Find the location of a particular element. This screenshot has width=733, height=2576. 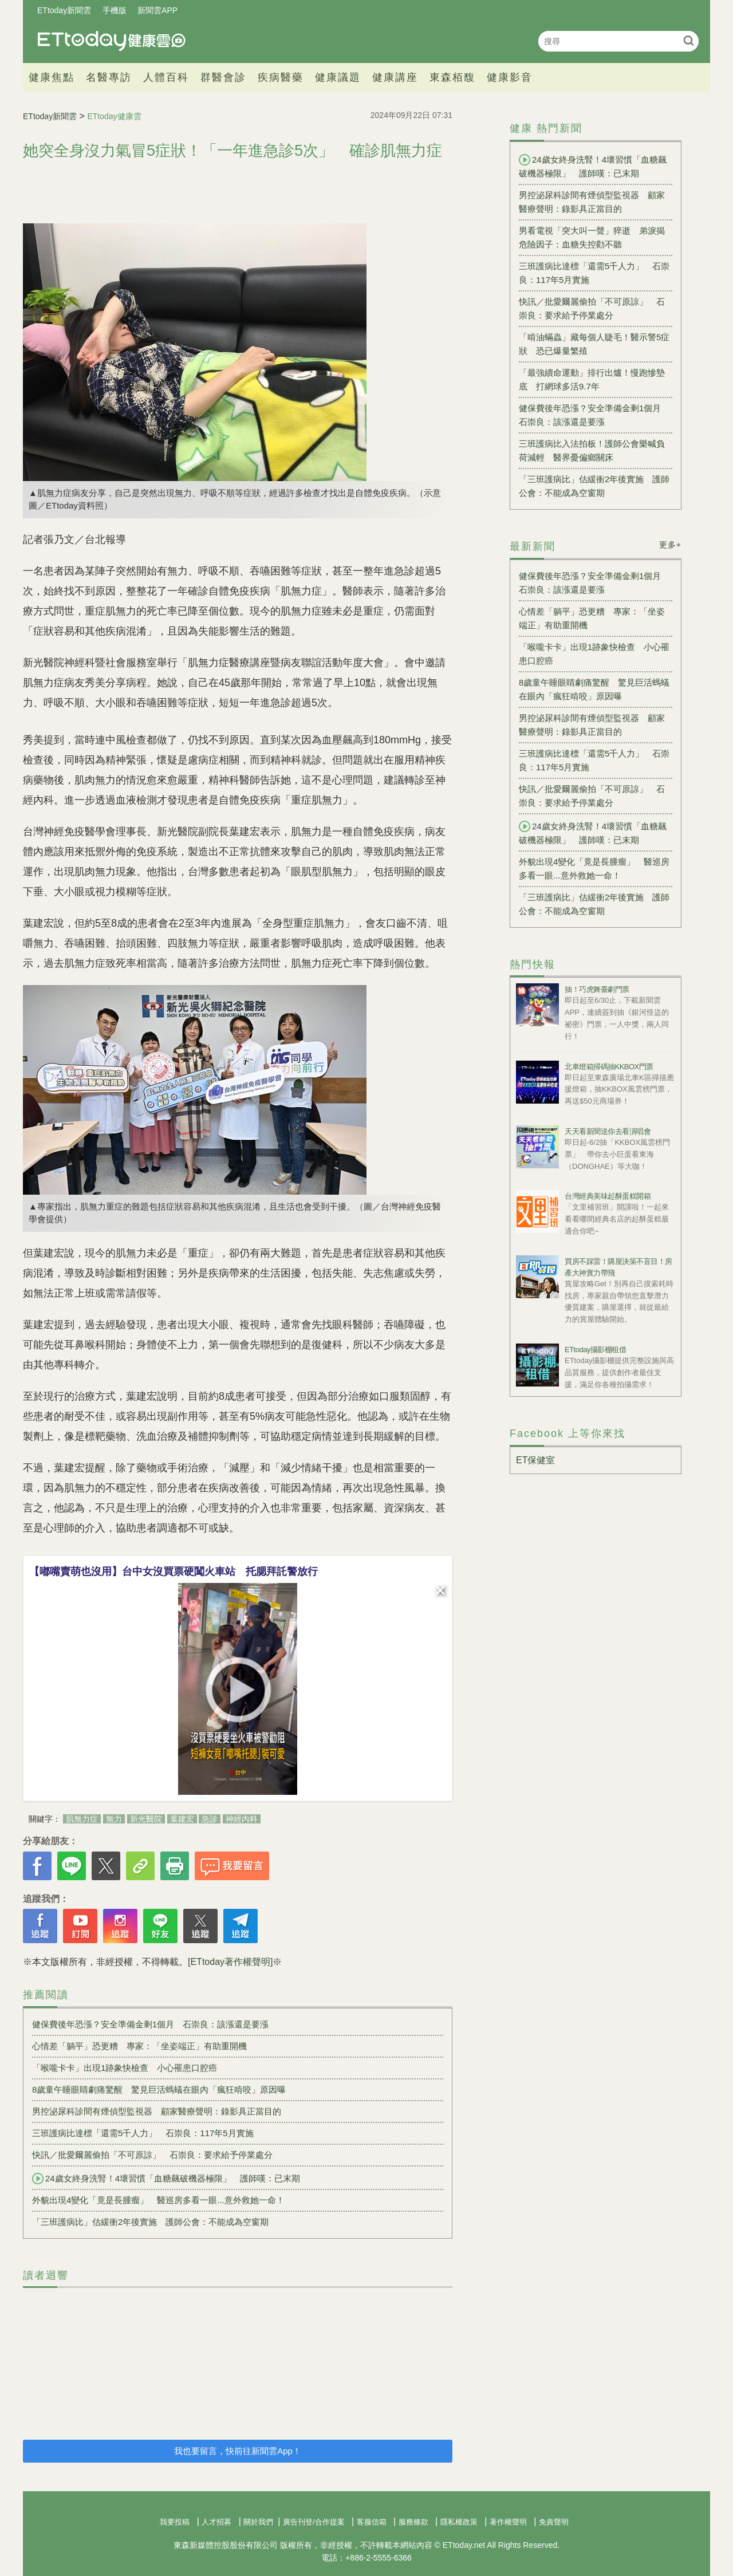

8歲童午睡眼睛劇痛驚醒 驚見巨活螞蟻在眼內「瘋狂啃咬」原因曝 is located at coordinates (159, 2089).